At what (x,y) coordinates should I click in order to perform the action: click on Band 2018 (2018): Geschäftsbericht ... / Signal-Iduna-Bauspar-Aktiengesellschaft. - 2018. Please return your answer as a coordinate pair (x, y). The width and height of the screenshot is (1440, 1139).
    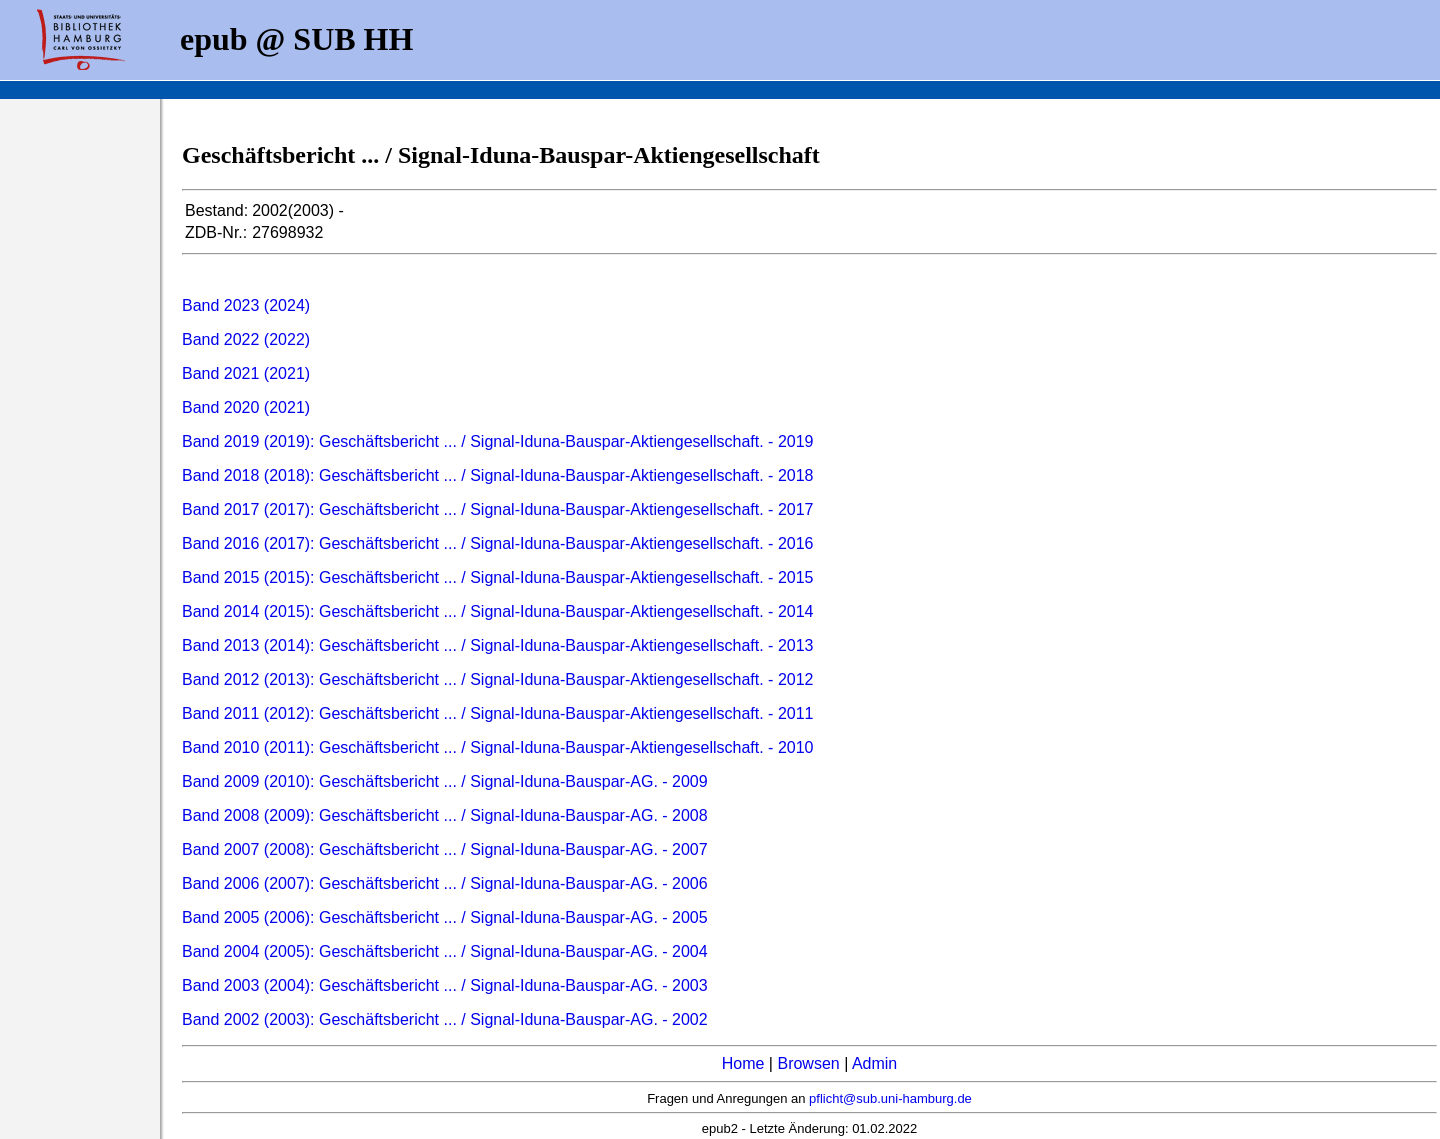
    Looking at the image, I should click on (497, 475).